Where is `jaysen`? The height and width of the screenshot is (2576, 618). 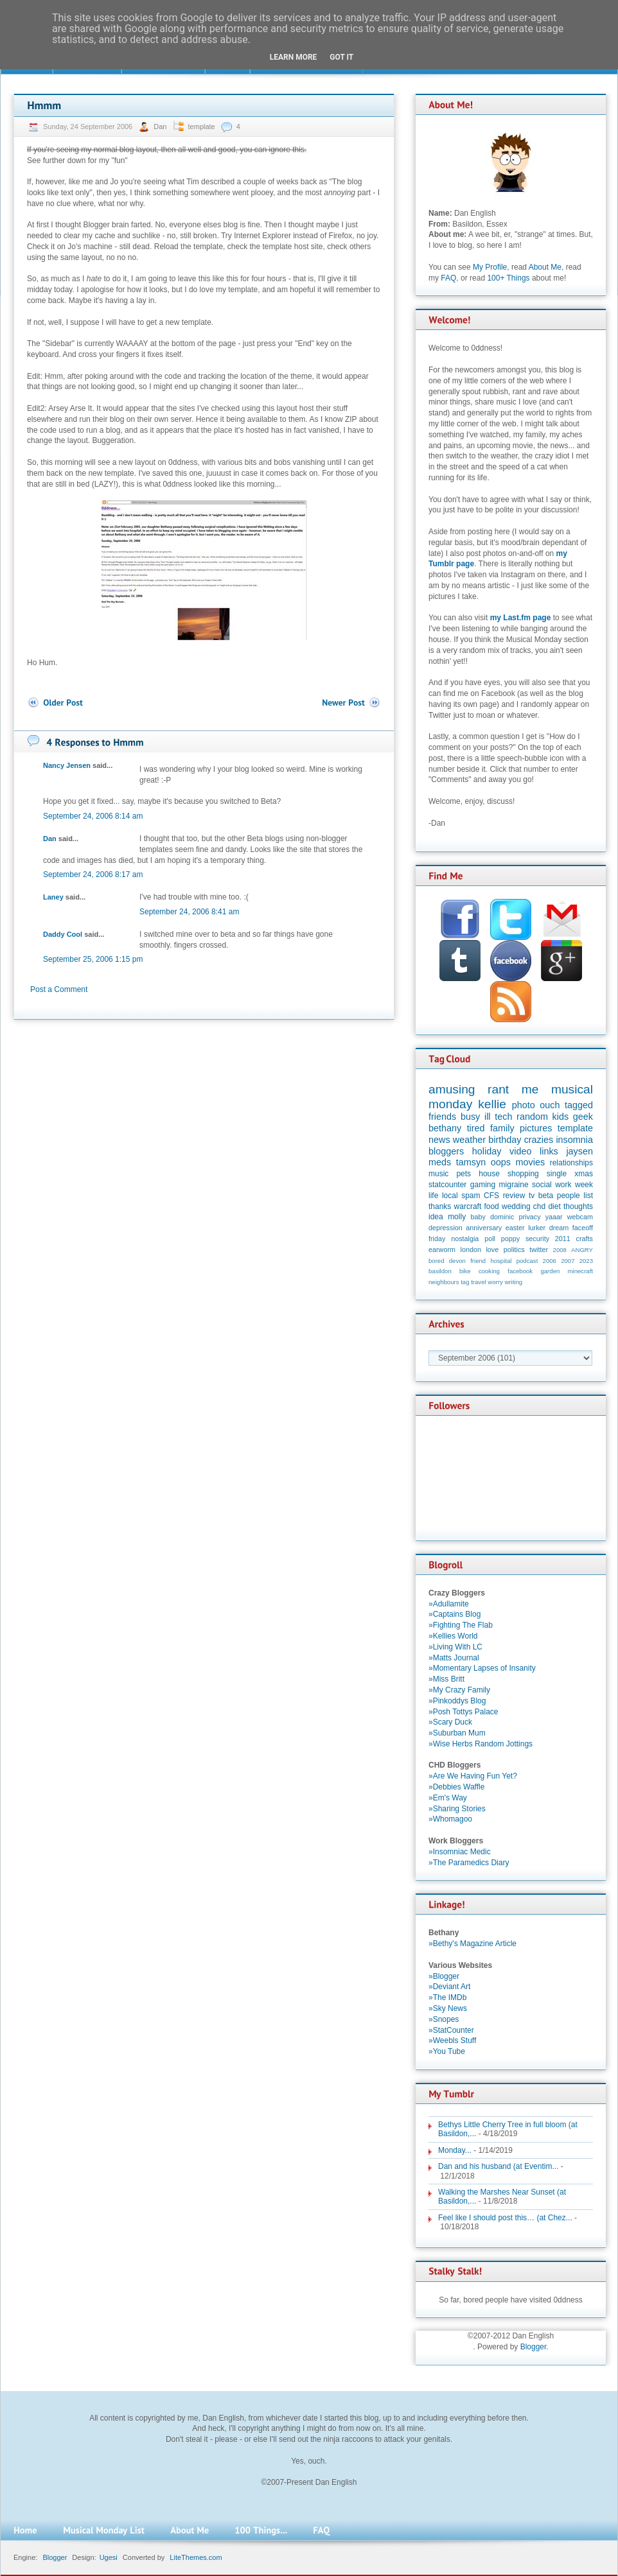 jaysen is located at coordinates (579, 1151).